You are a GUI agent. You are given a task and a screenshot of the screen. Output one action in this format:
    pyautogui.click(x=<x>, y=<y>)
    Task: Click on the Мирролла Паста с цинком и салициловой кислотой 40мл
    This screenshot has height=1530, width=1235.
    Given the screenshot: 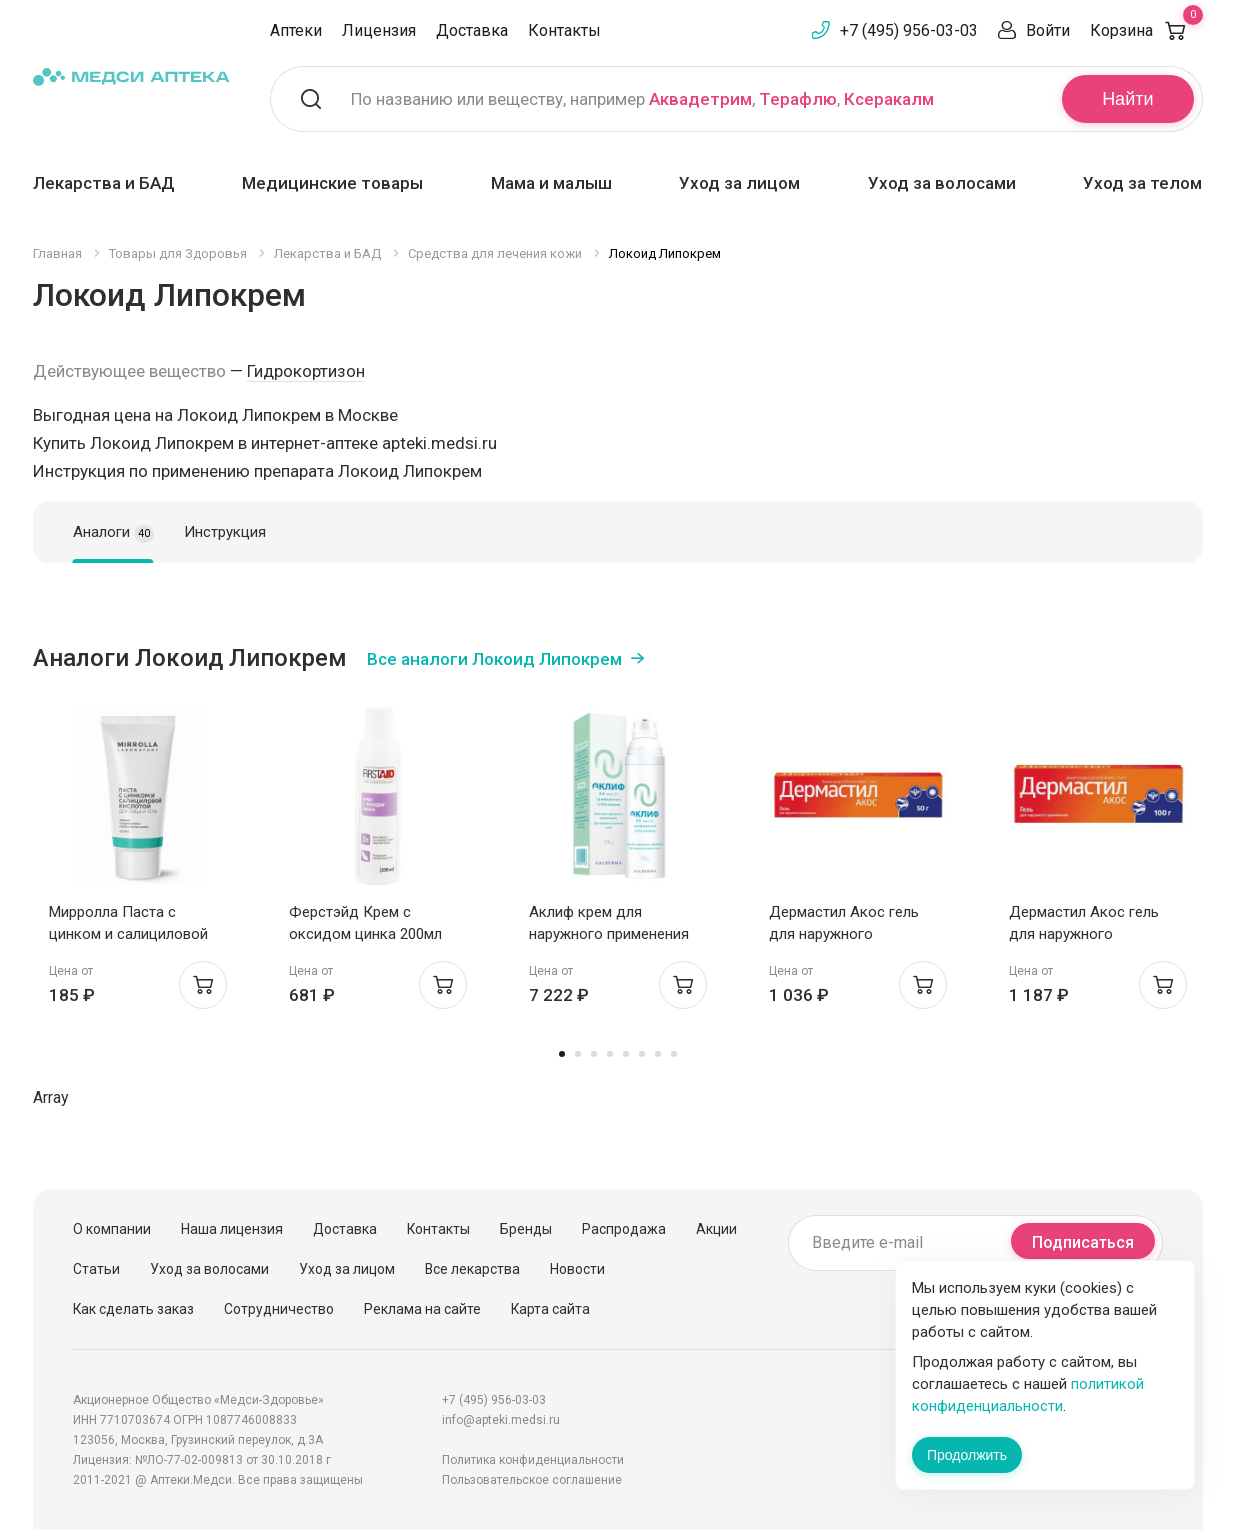 What is the action you would take?
    pyautogui.click(x=128, y=934)
    